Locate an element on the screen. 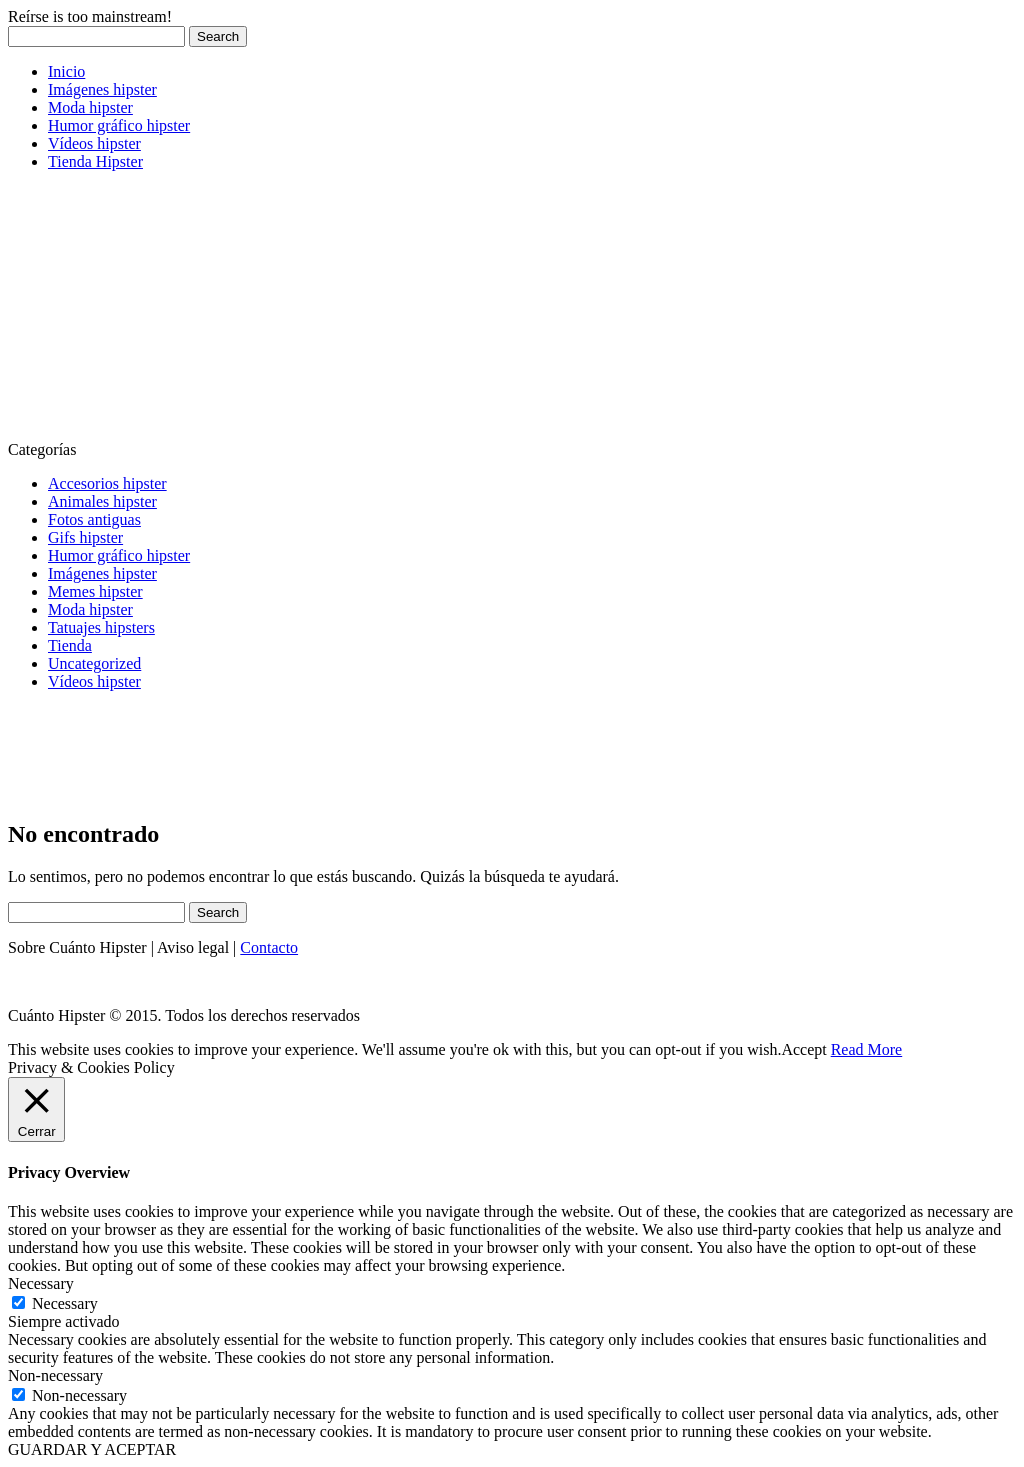 The height and width of the screenshot is (1467, 1024). [Advertisement] is located at coordinates (158, 312).